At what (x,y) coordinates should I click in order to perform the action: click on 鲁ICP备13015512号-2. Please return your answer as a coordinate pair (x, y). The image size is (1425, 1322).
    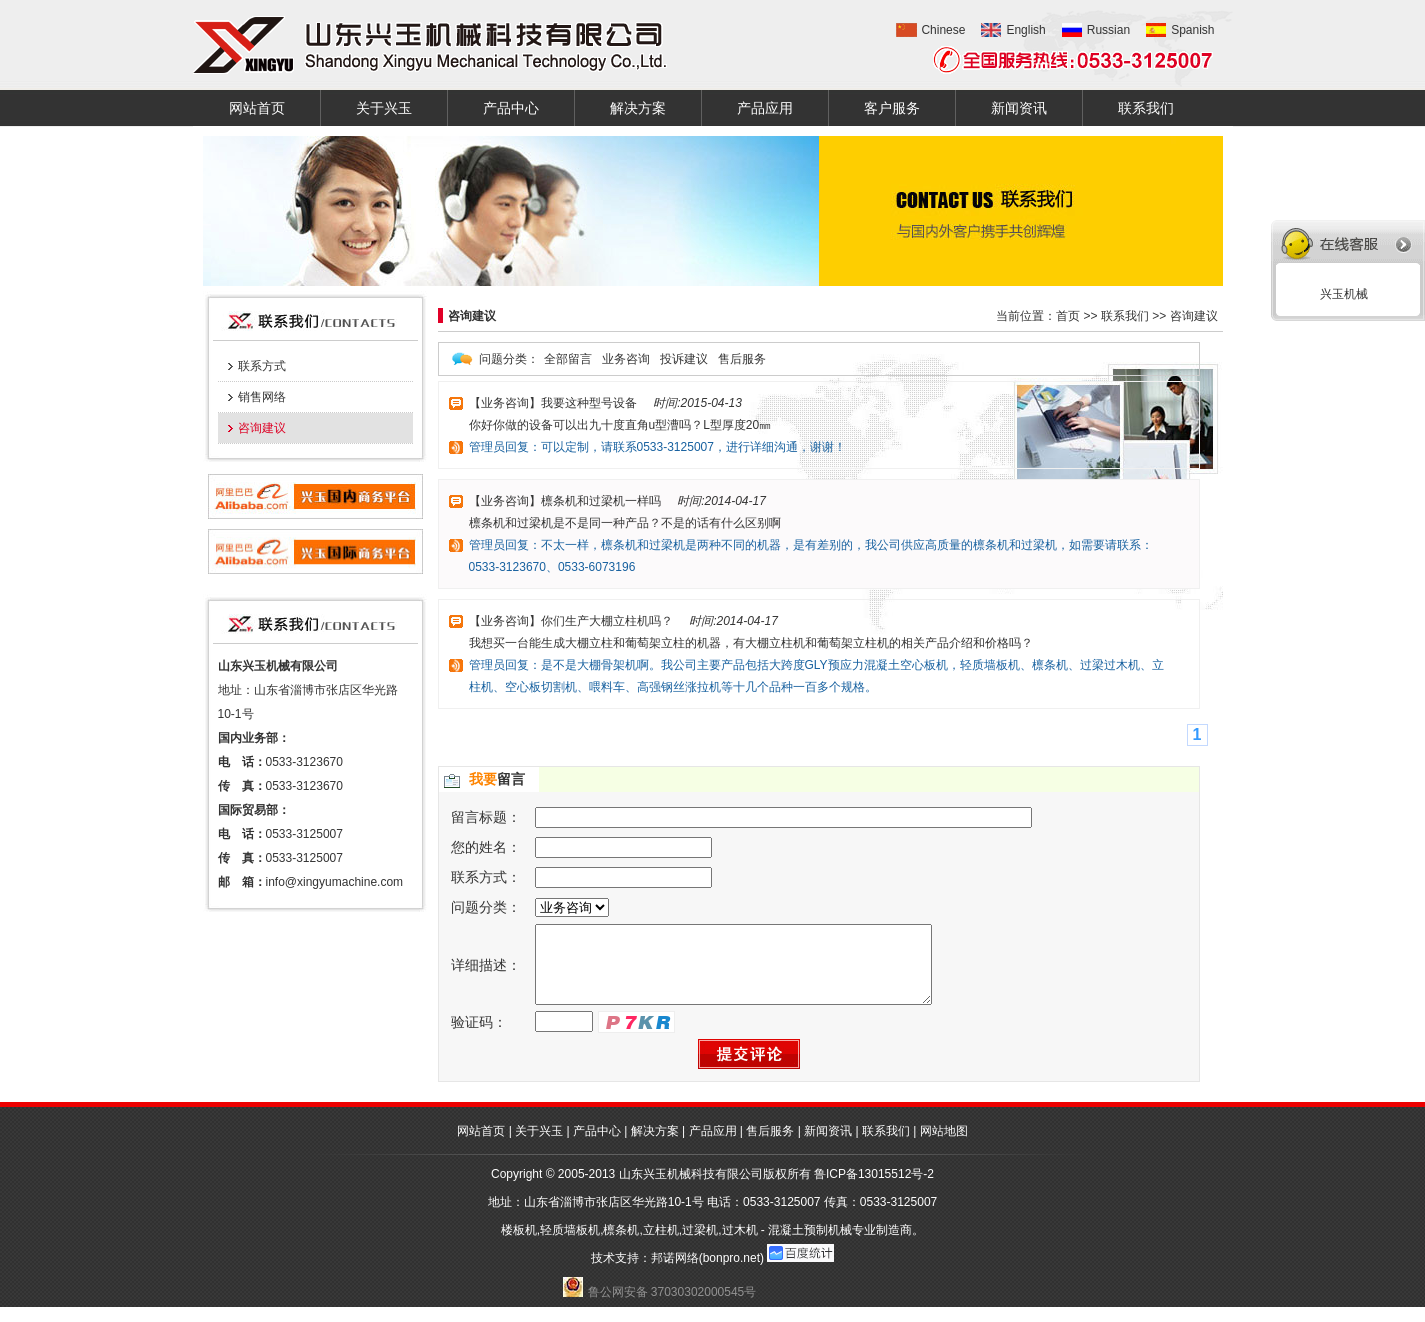
    Looking at the image, I should click on (874, 1189).